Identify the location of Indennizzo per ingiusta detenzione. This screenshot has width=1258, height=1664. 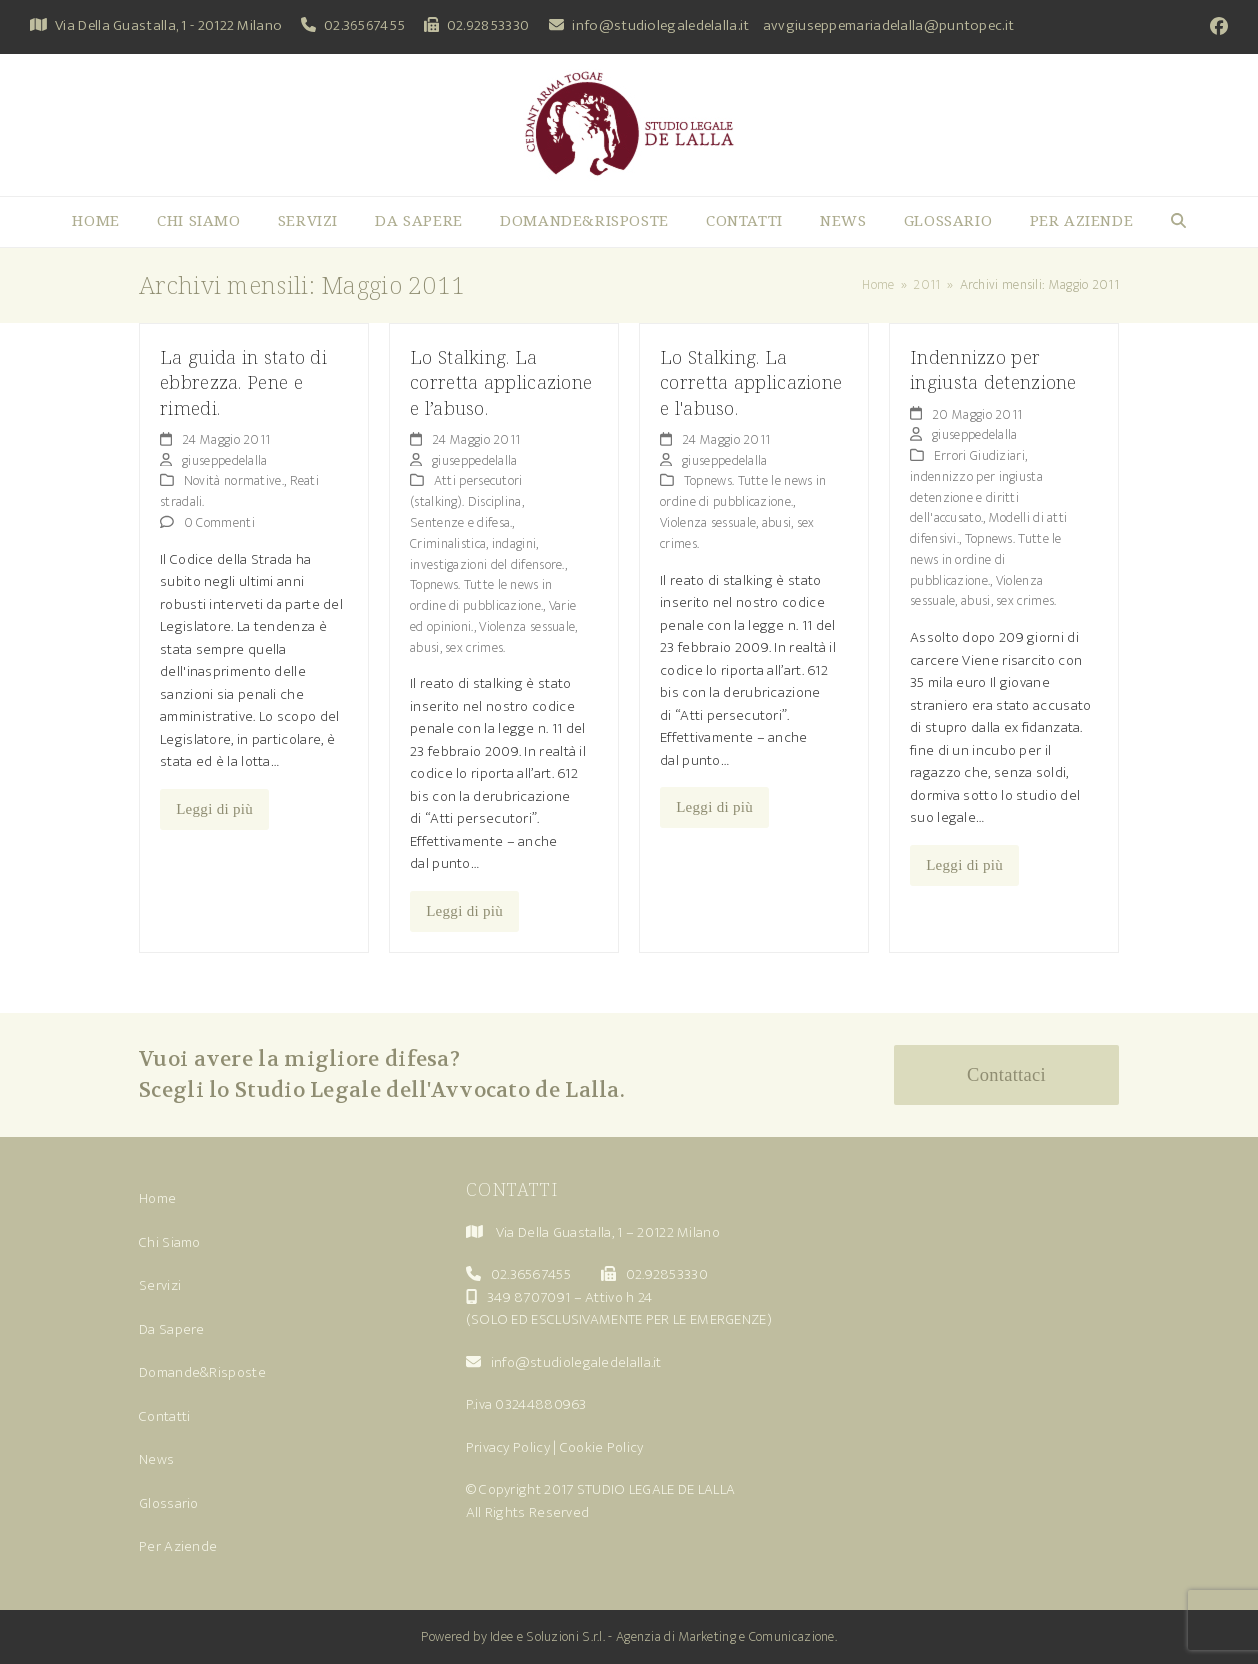
(993, 369).